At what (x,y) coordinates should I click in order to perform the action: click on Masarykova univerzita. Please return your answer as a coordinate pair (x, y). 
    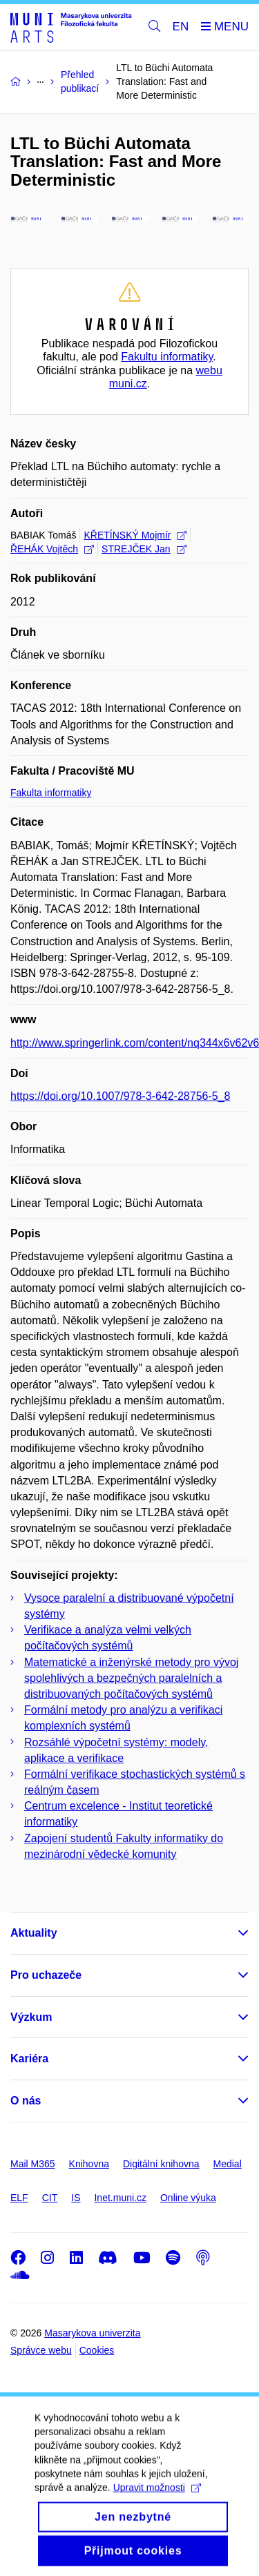
    Looking at the image, I should click on (92, 2332).